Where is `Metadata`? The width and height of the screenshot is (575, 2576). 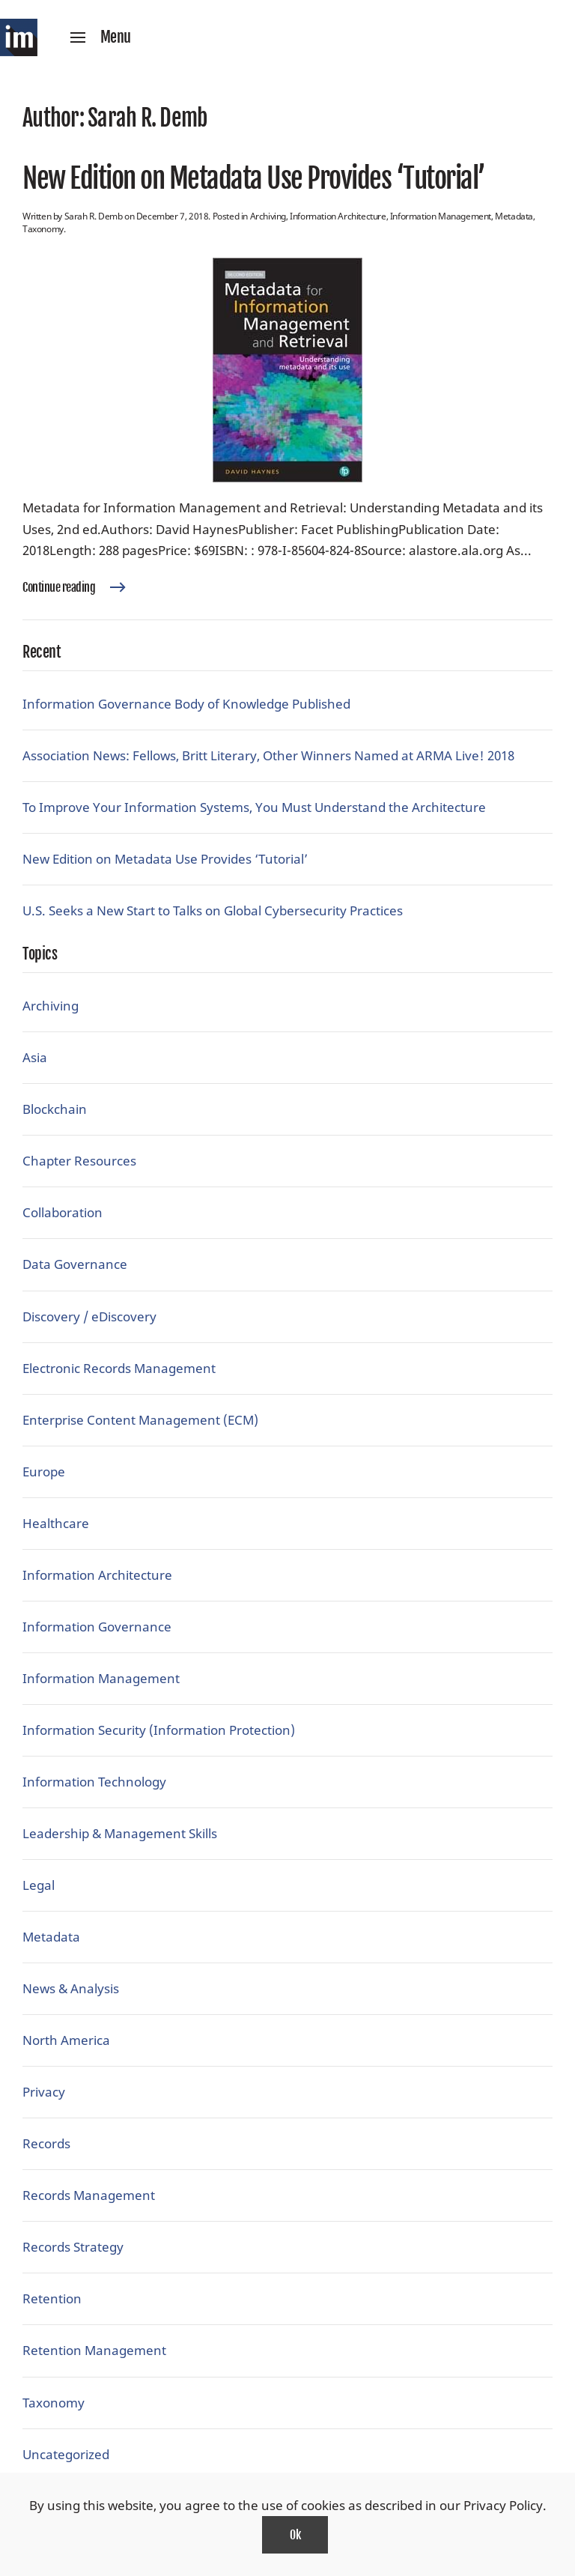 Metadata is located at coordinates (514, 216).